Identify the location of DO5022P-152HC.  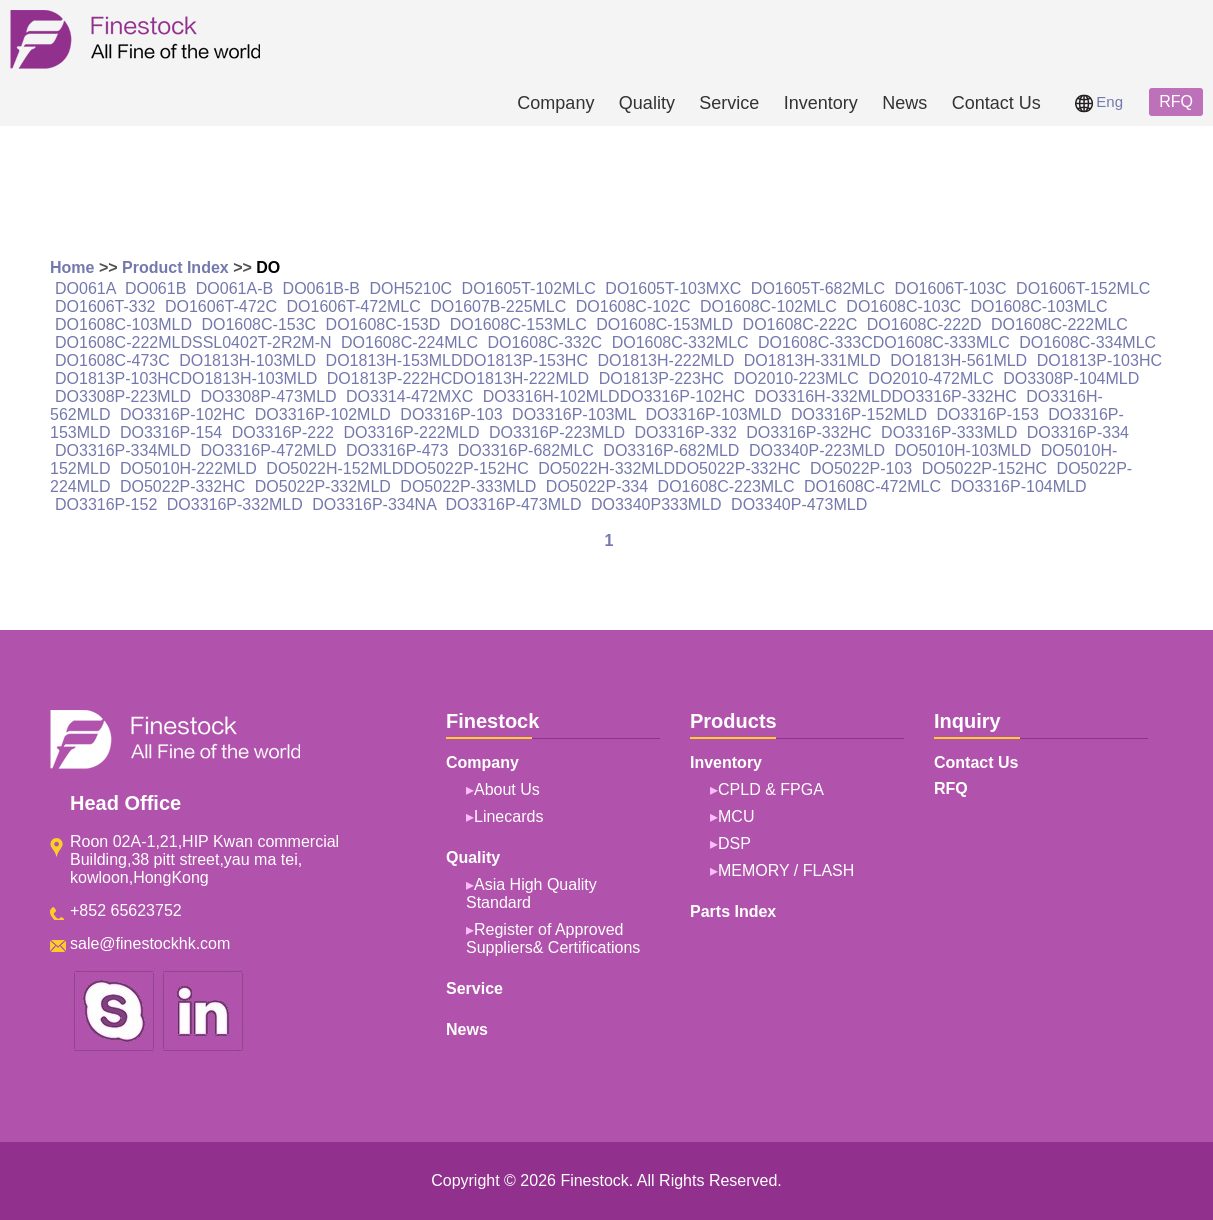
(984, 468).